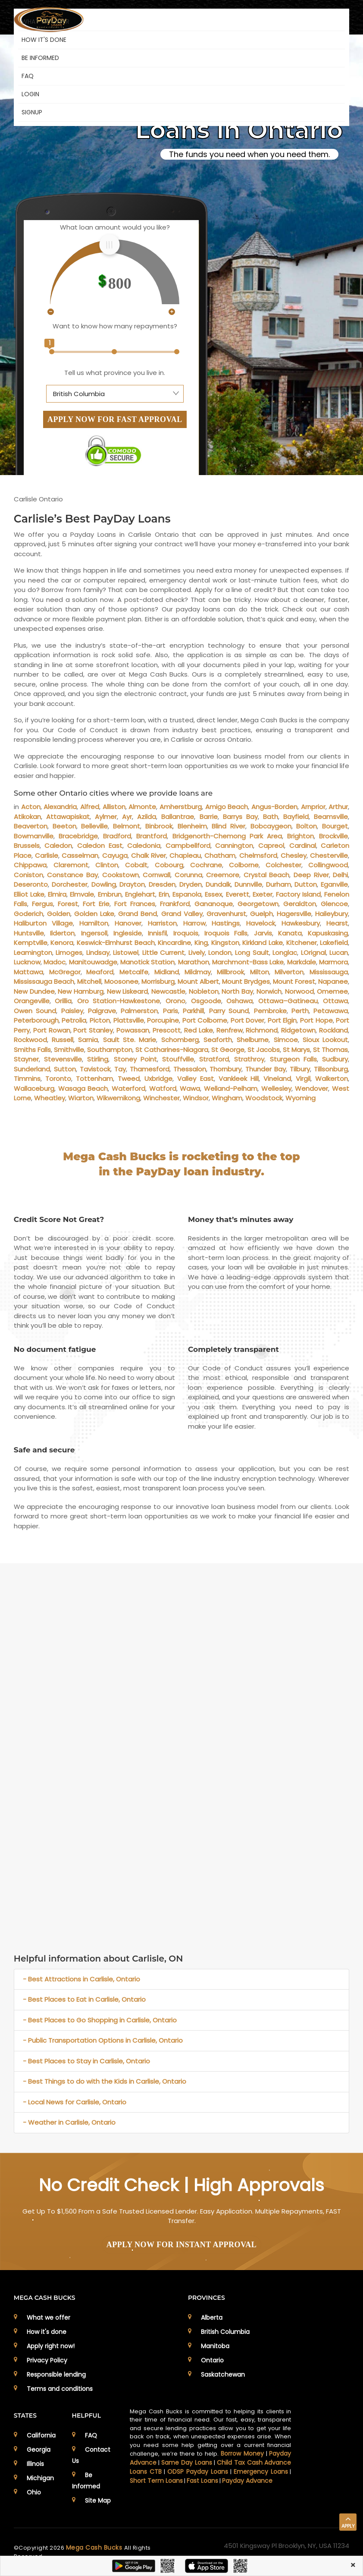 The height and width of the screenshot is (2576, 363). Describe the element at coordinates (218, 884) in the screenshot. I see `Dundalk` at that location.